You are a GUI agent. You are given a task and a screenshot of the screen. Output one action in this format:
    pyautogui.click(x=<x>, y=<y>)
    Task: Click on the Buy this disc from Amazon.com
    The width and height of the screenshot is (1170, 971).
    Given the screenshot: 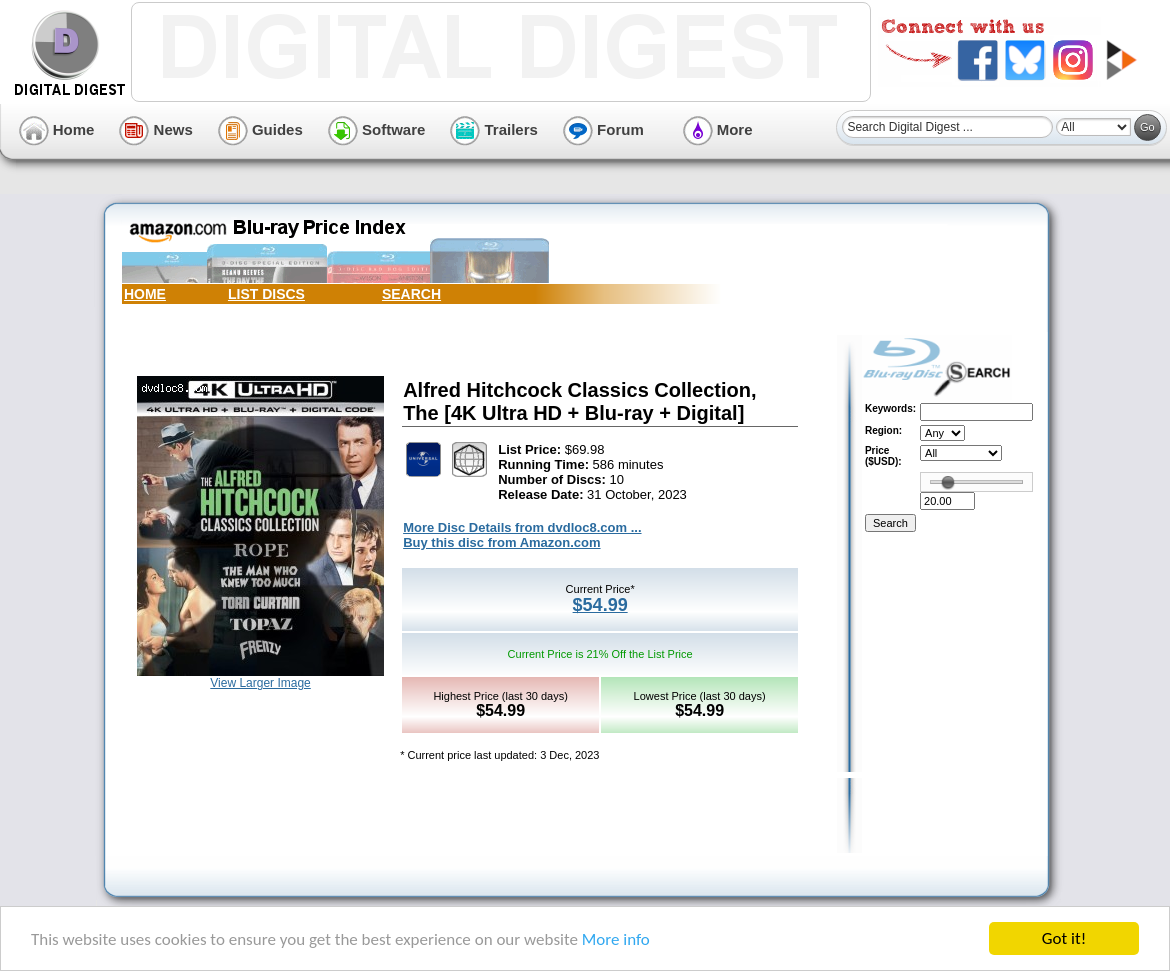 What is the action you would take?
    pyautogui.click(x=501, y=542)
    